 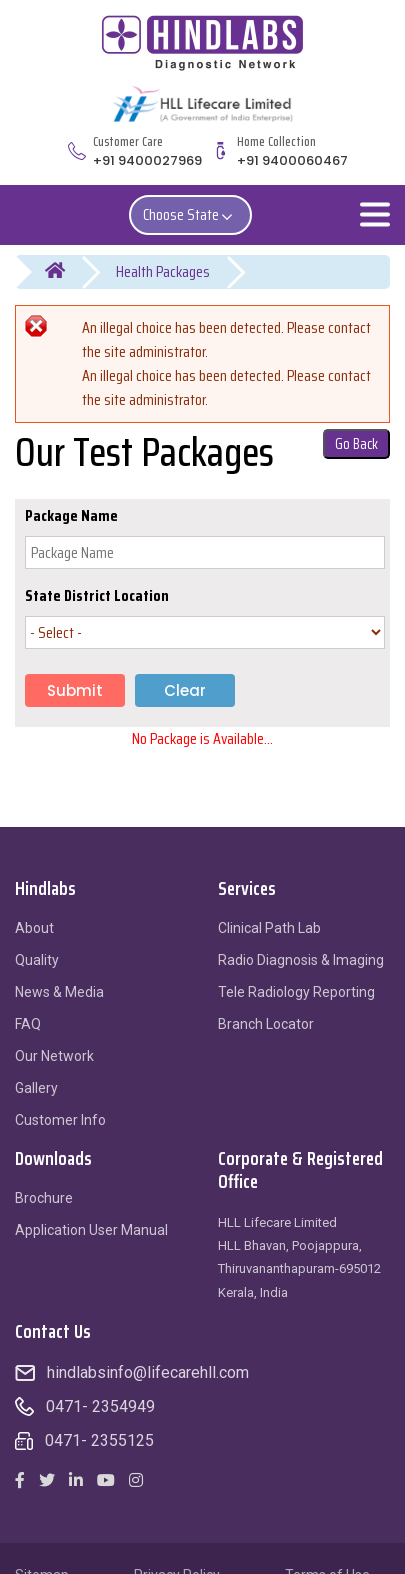 What do you see at coordinates (44, 1198) in the screenshot?
I see `Brochure` at bounding box center [44, 1198].